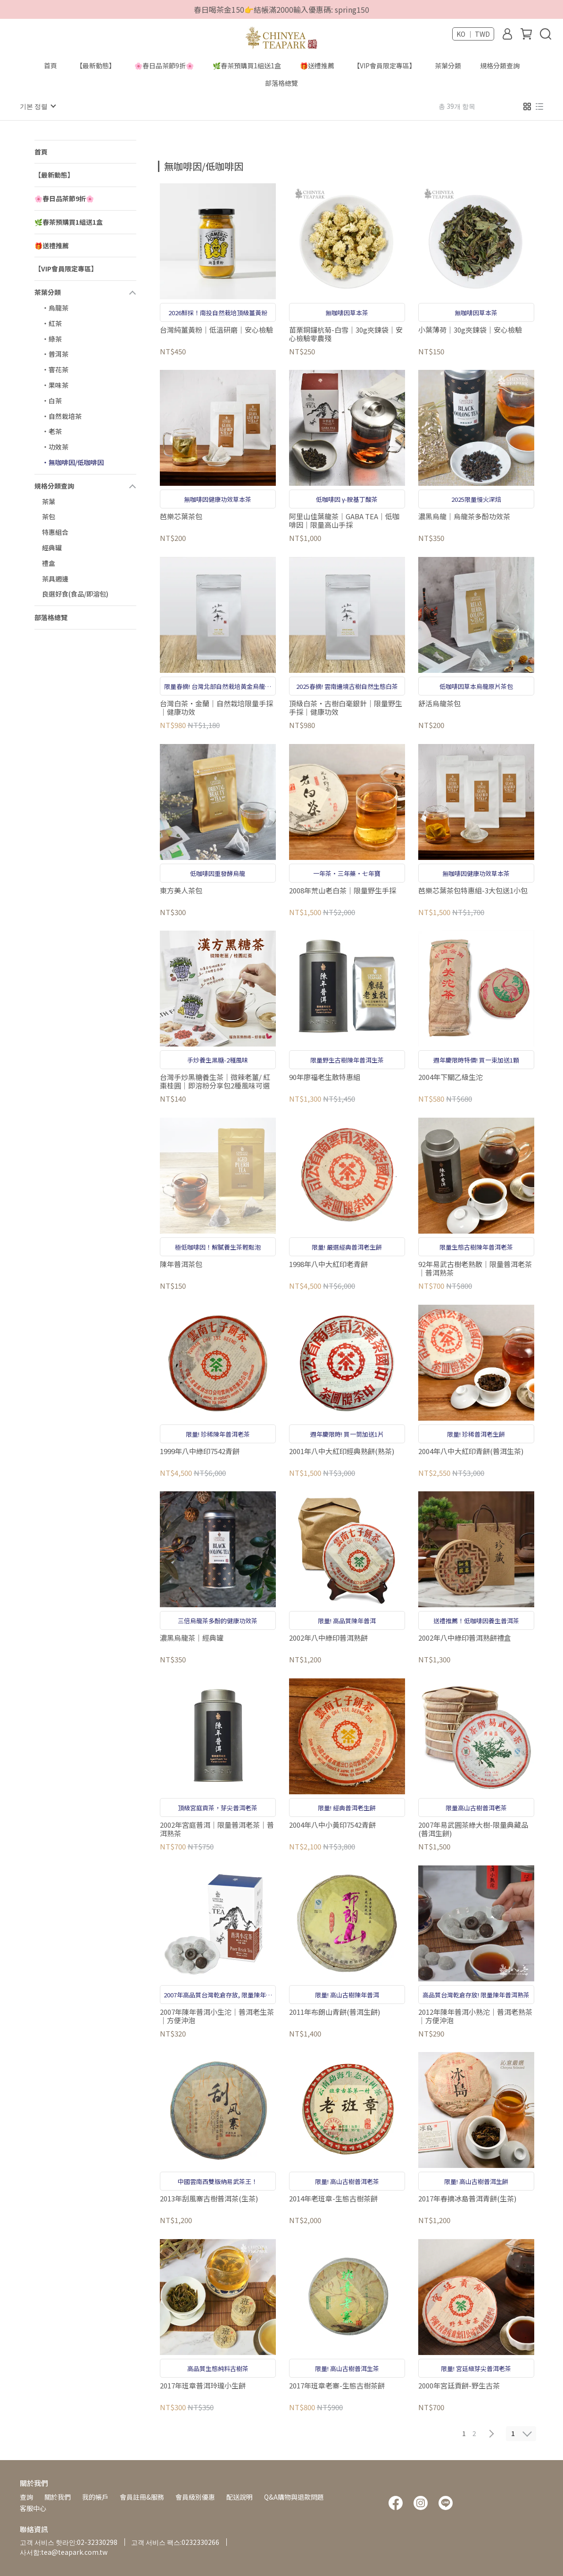  I want to click on 2000年宮廷貢餅-野生古茶, so click(459, 2385).